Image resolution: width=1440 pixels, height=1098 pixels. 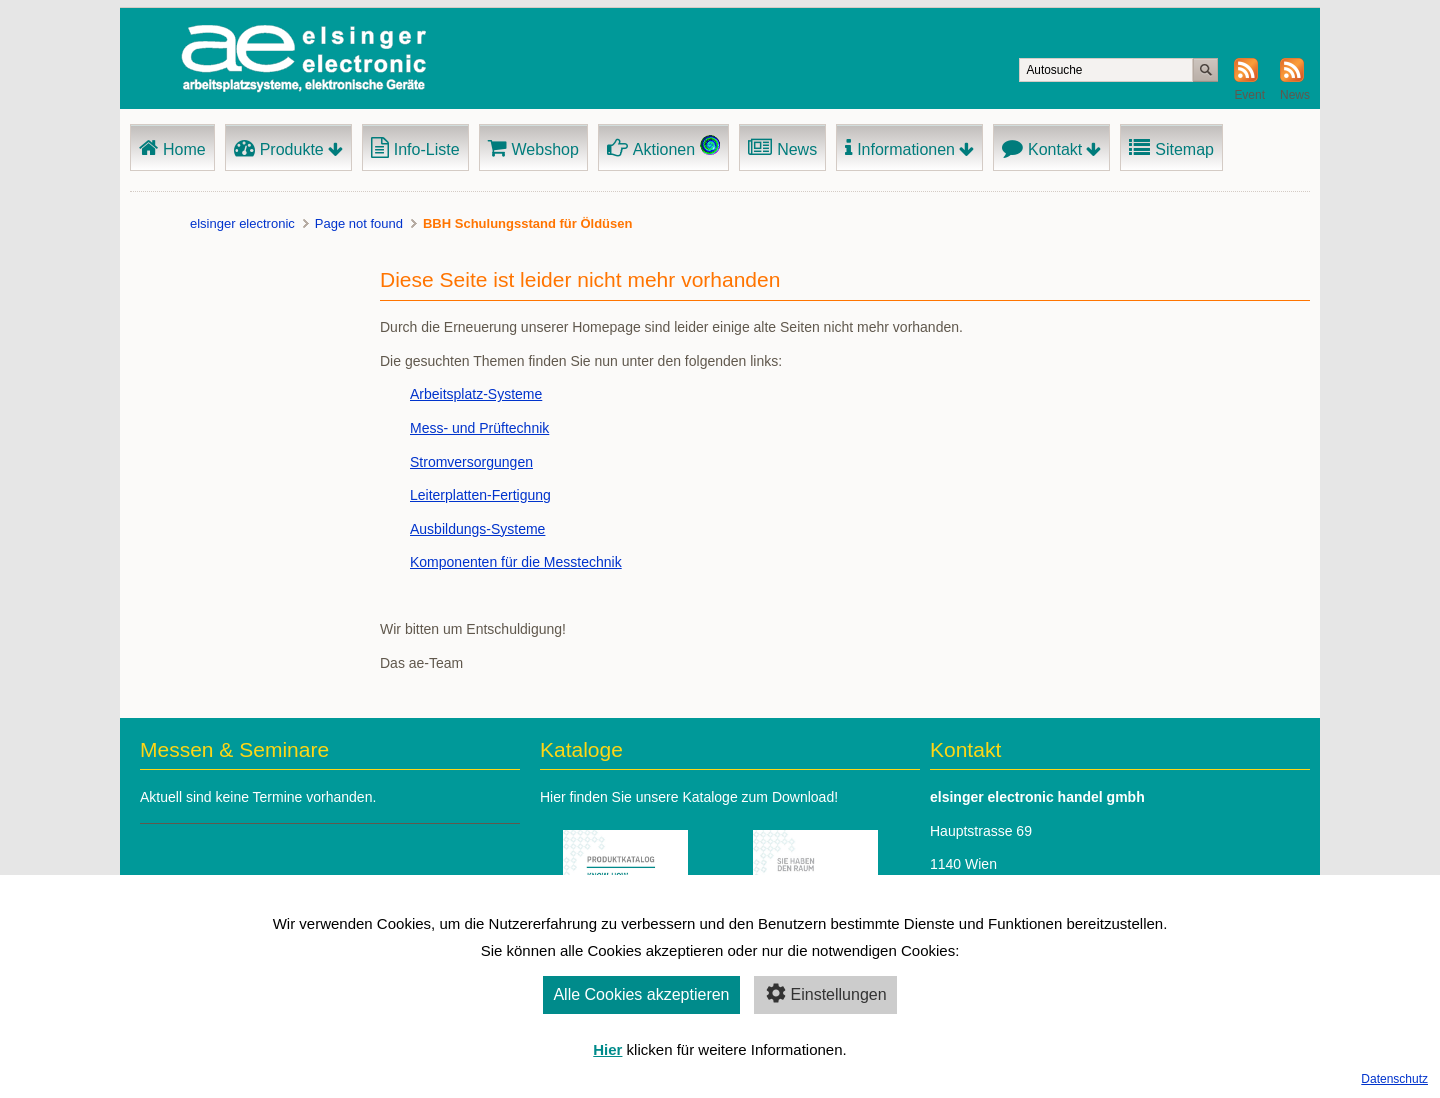 I want to click on Hier, so click(x=607, y=1049).